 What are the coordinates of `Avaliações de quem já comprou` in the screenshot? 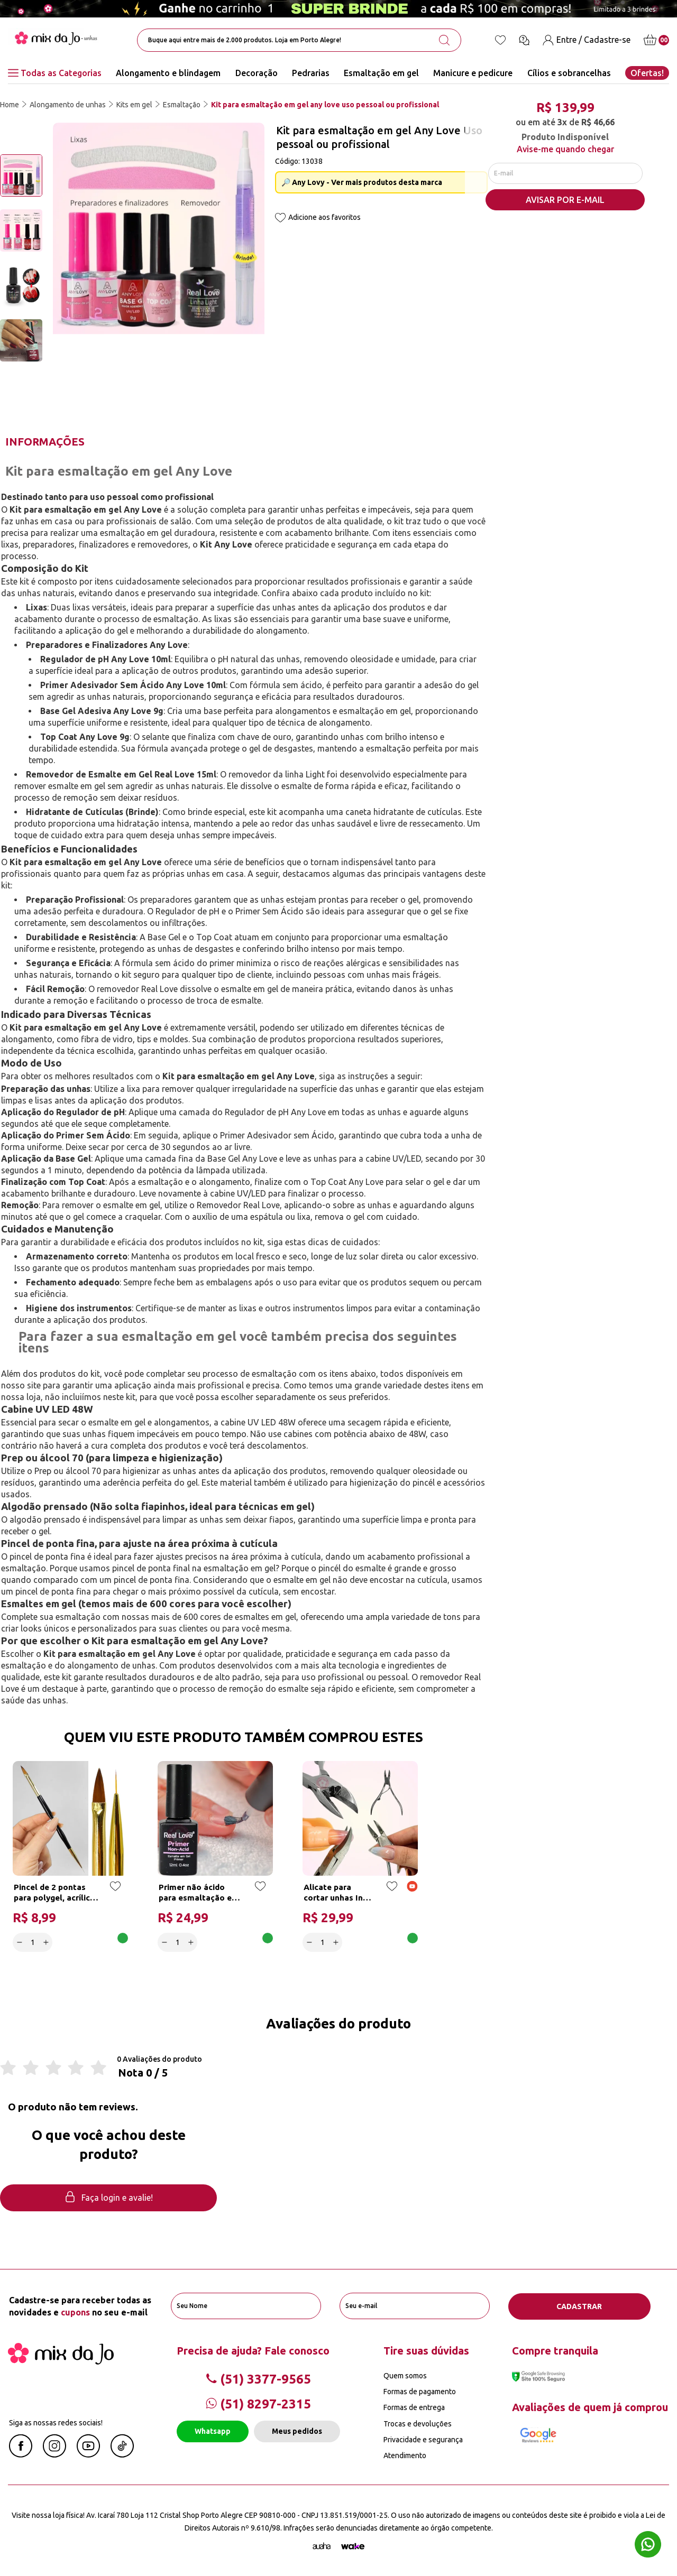 It's located at (590, 2407).